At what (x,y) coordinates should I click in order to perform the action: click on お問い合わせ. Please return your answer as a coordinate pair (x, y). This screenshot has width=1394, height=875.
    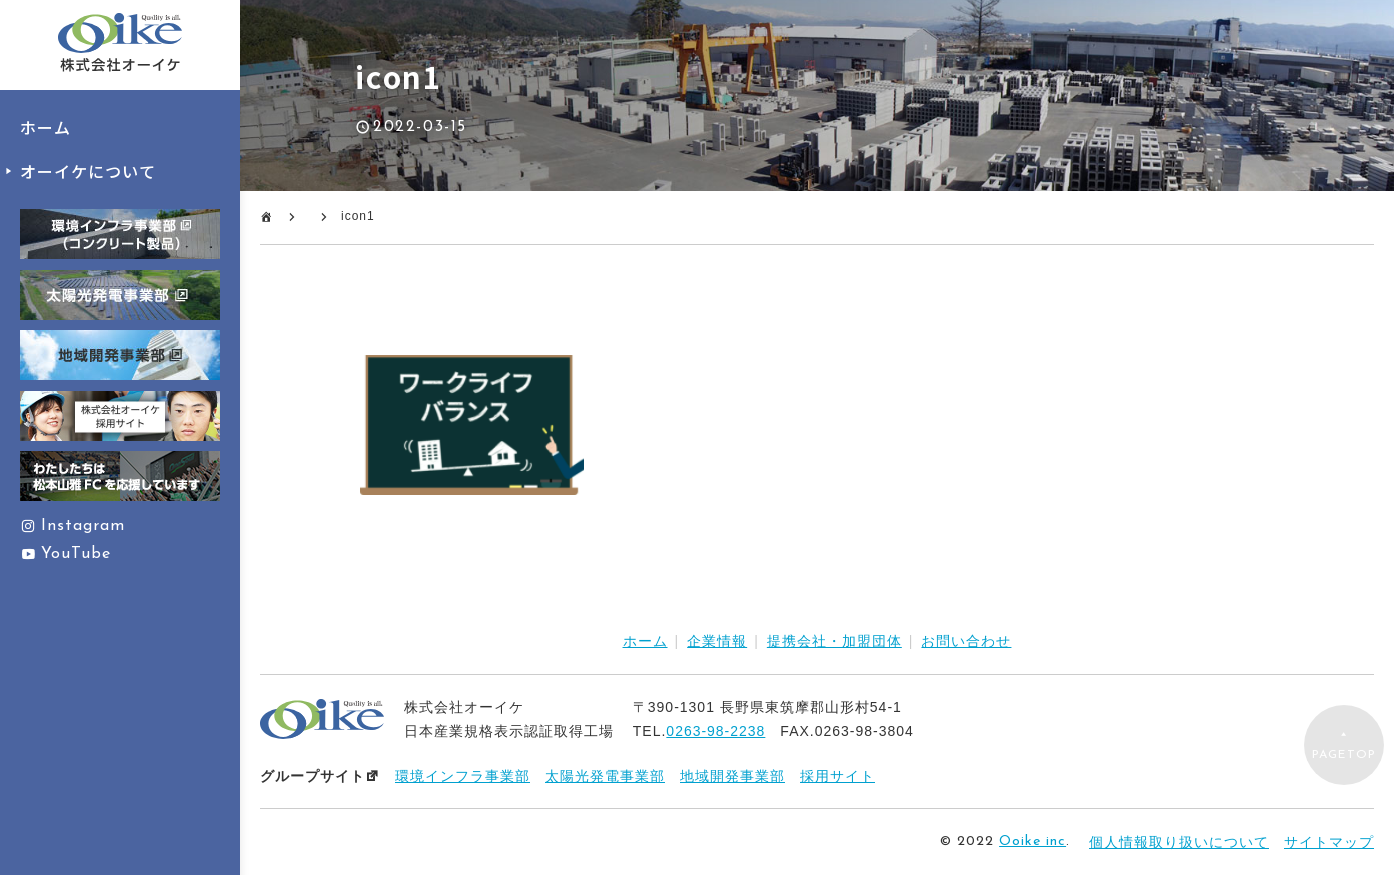
    Looking at the image, I should click on (966, 641).